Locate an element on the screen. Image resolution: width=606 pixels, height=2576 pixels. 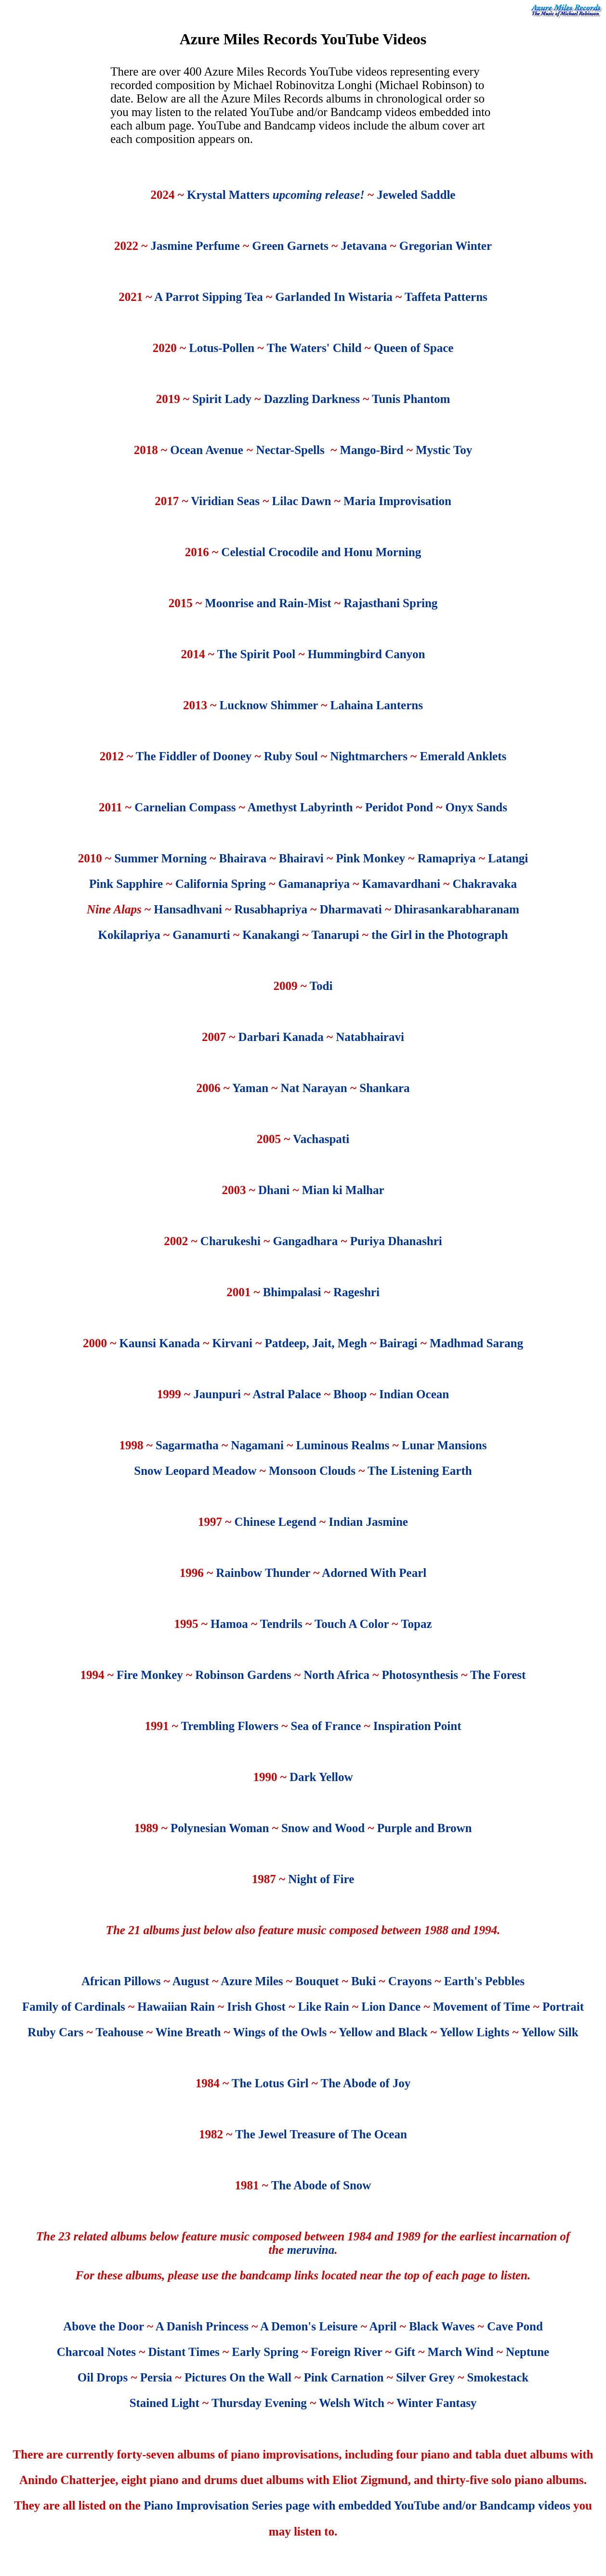
Photosynthesis is located at coordinates (420, 1674).